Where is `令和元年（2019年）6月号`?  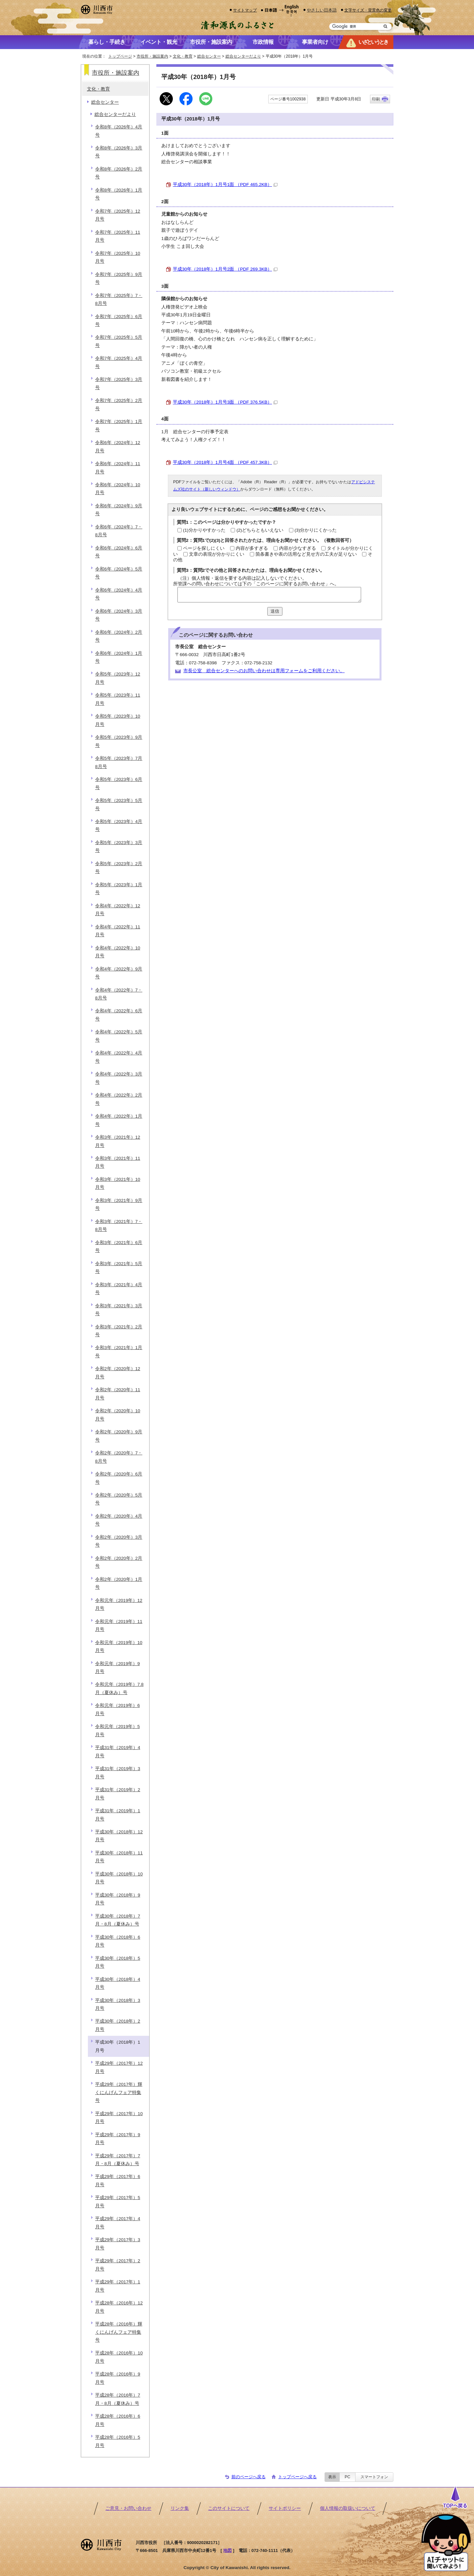 令和元年（2019年）6月号 is located at coordinates (117, 1709).